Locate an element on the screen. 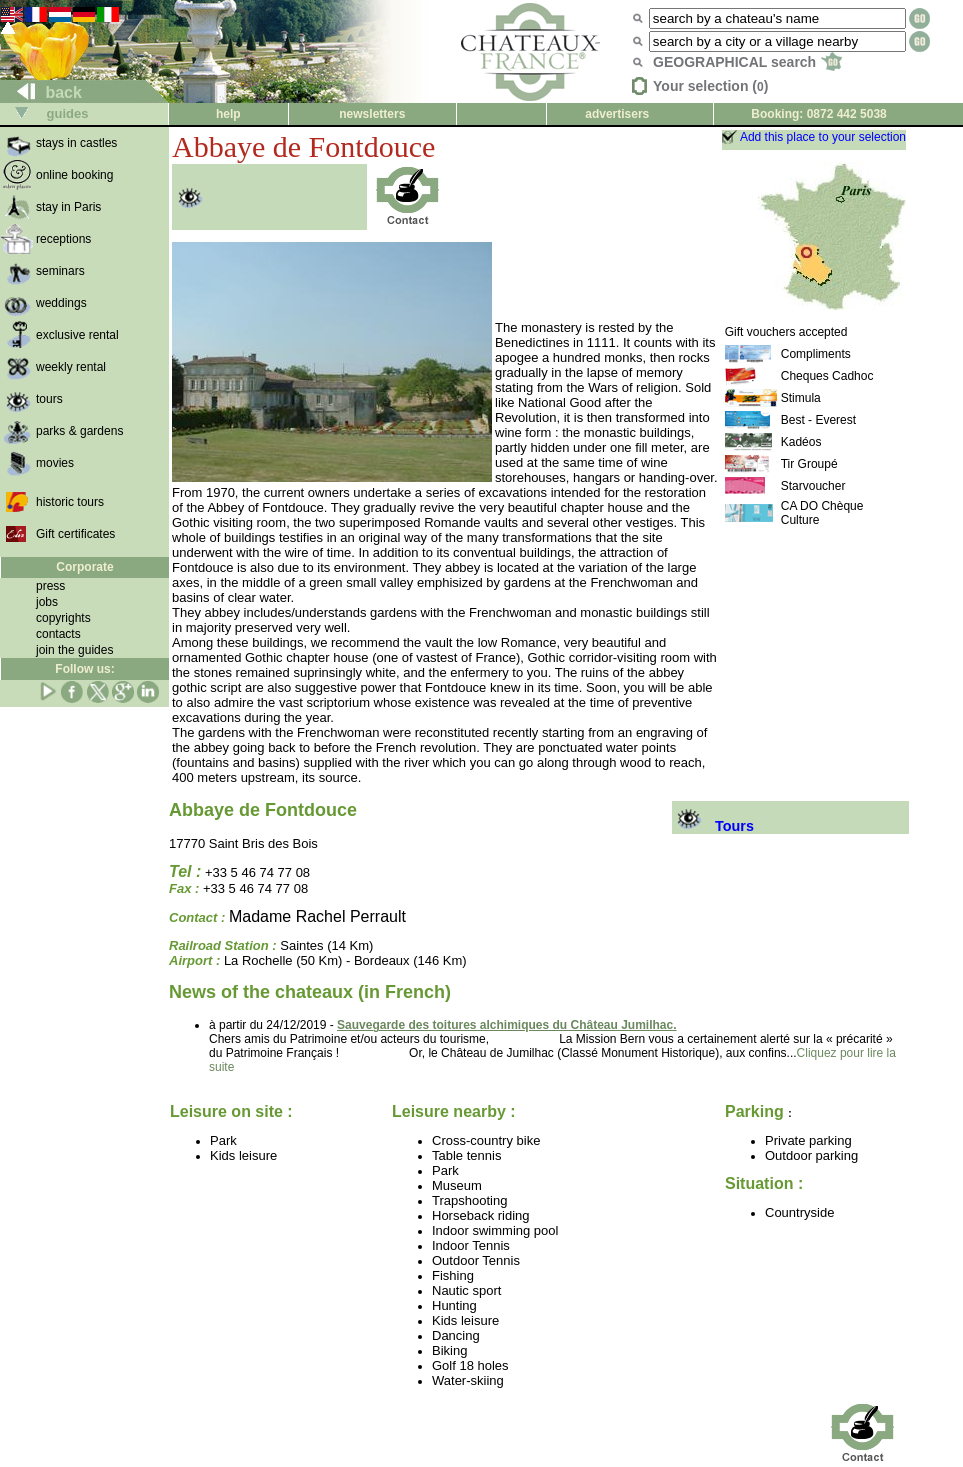 Image resolution: width=963 pixels, height=1467 pixels. Sauvegarde des toitures alchimiques du Château Jumilhac. is located at coordinates (506, 1025).